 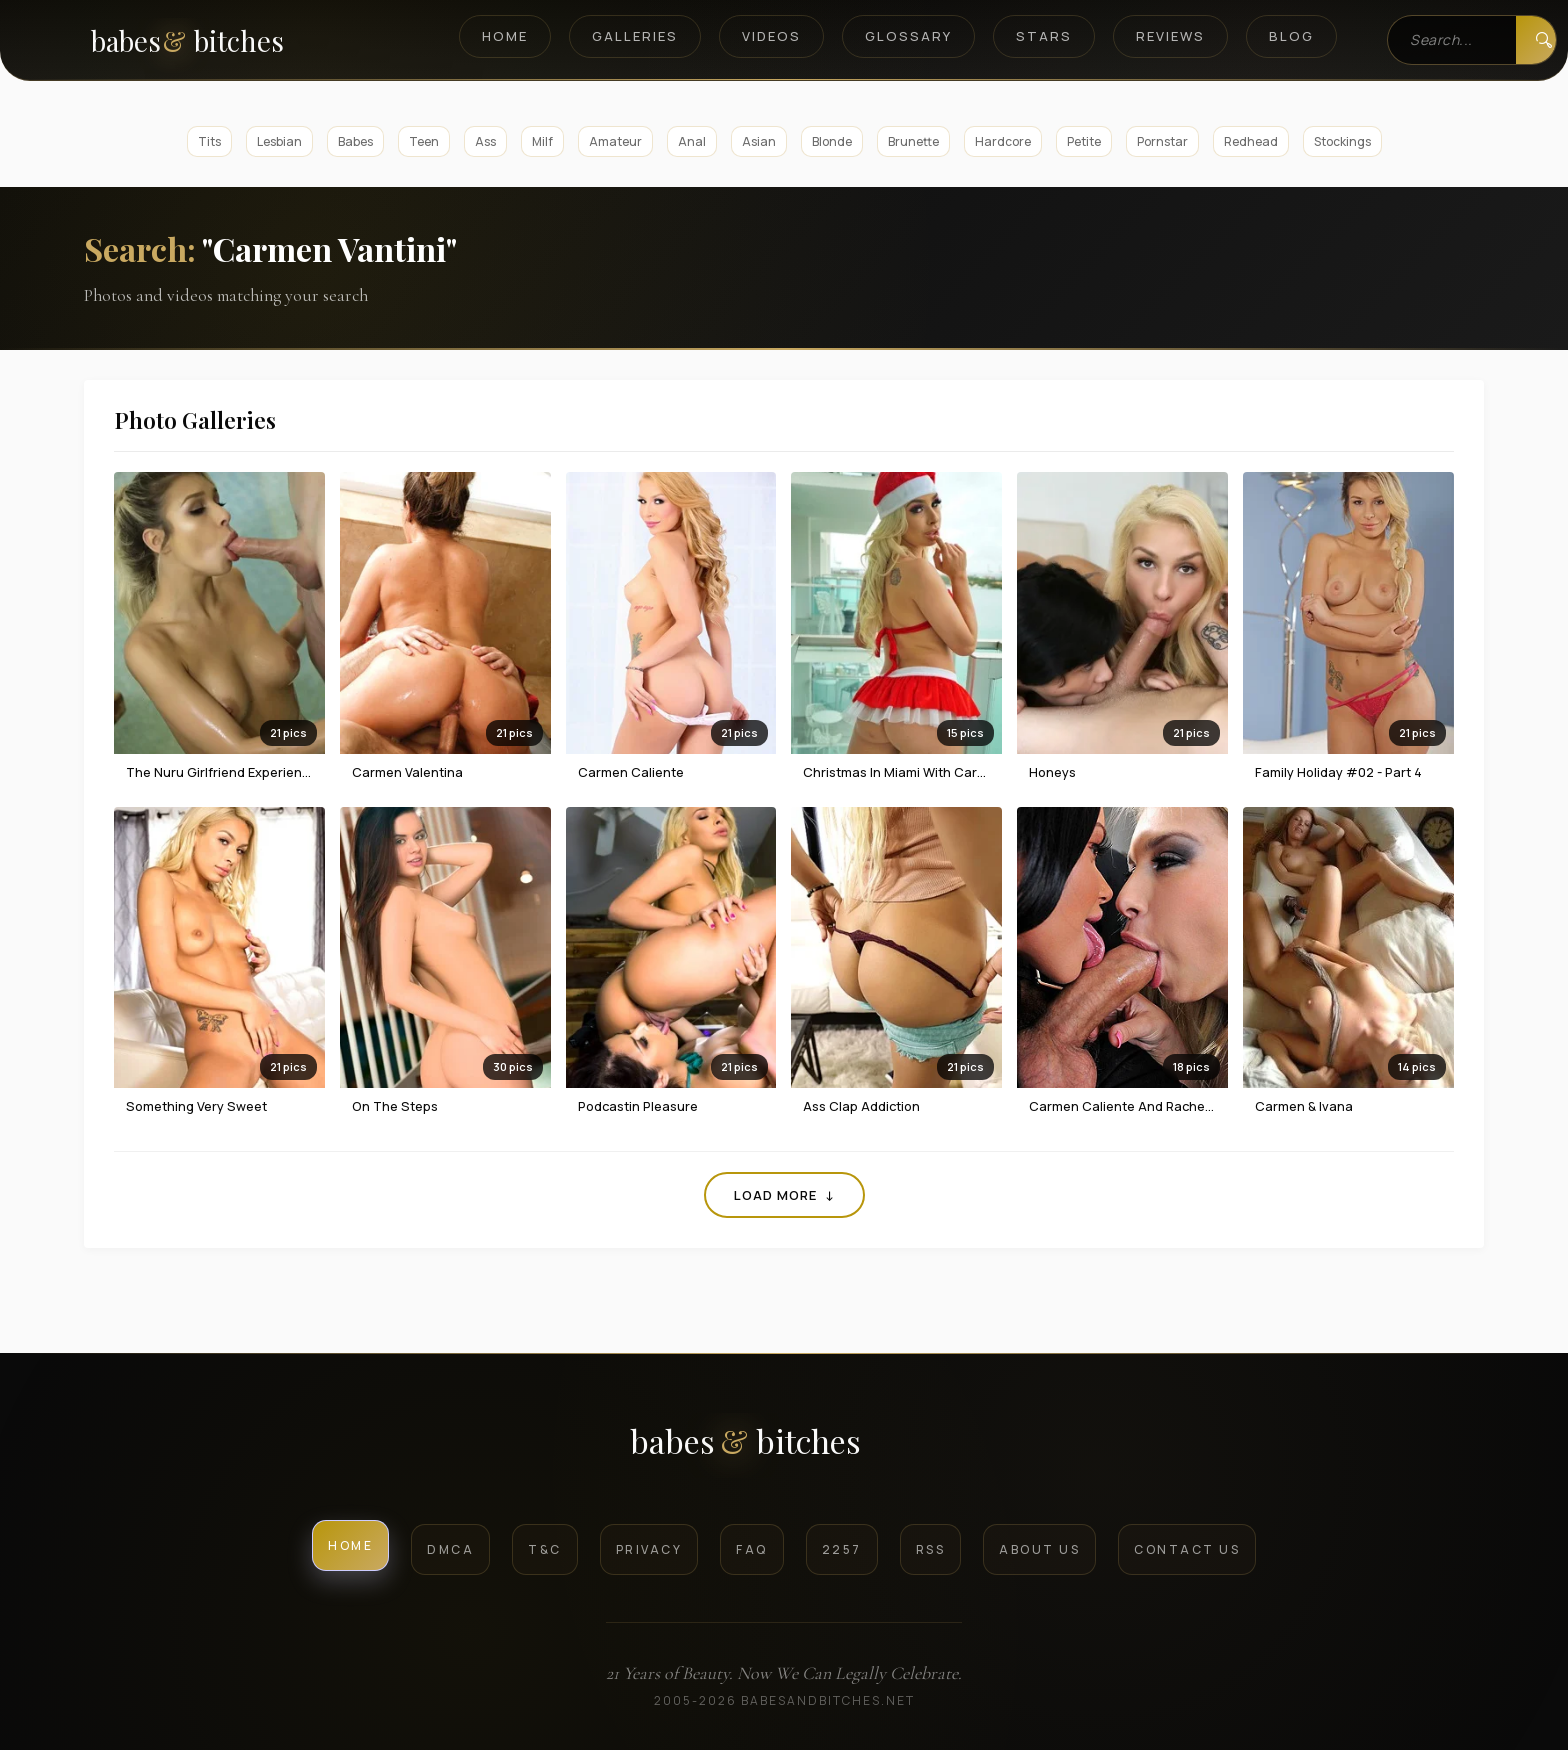 What do you see at coordinates (291, 772) in the screenshot?
I see `The Nuru Girlfriend Experience With Carmen Caliente` at bounding box center [291, 772].